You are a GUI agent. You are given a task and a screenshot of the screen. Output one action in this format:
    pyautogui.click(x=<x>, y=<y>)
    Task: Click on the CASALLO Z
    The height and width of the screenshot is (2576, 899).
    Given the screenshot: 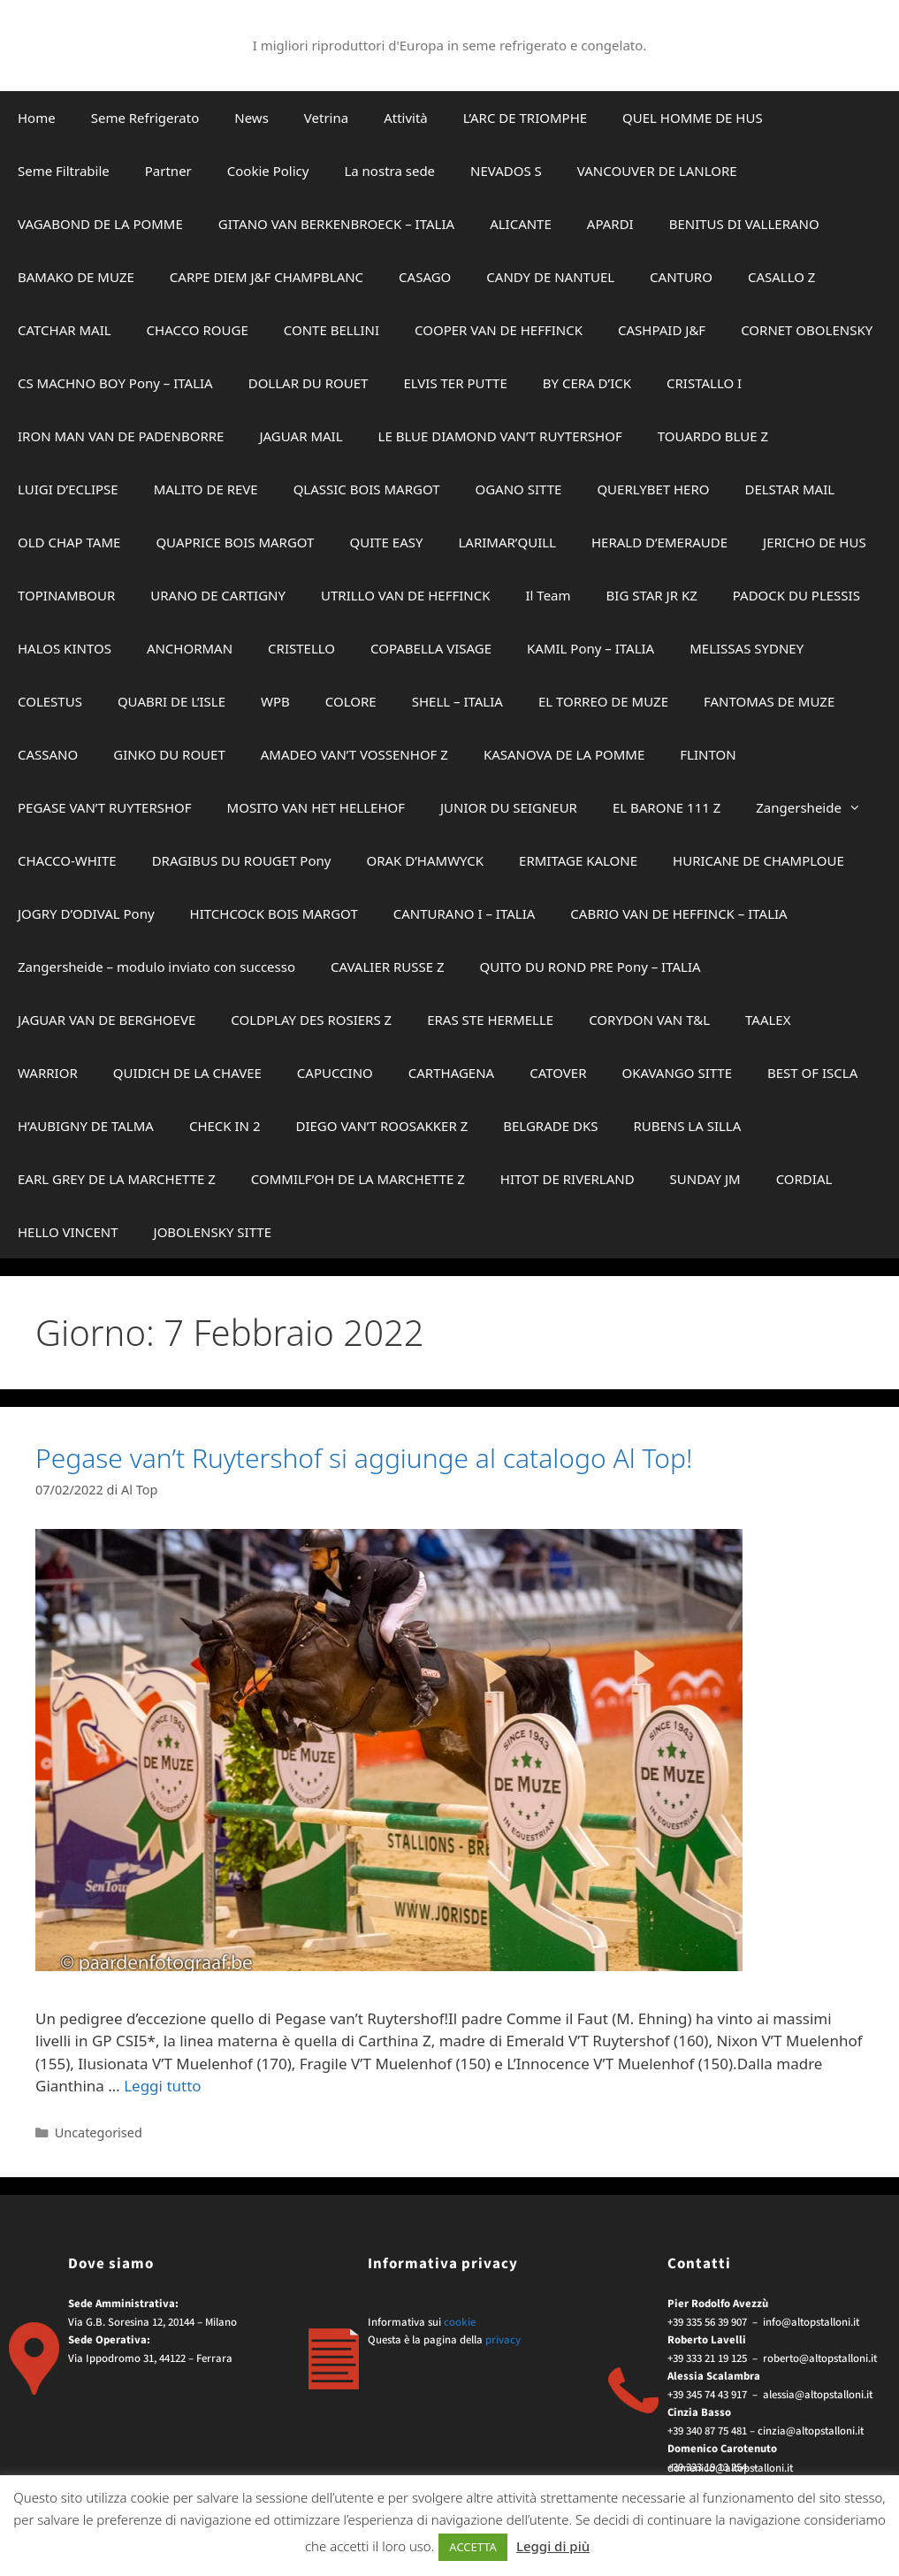 What is the action you would take?
    pyautogui.click(x=782, y=277)
    